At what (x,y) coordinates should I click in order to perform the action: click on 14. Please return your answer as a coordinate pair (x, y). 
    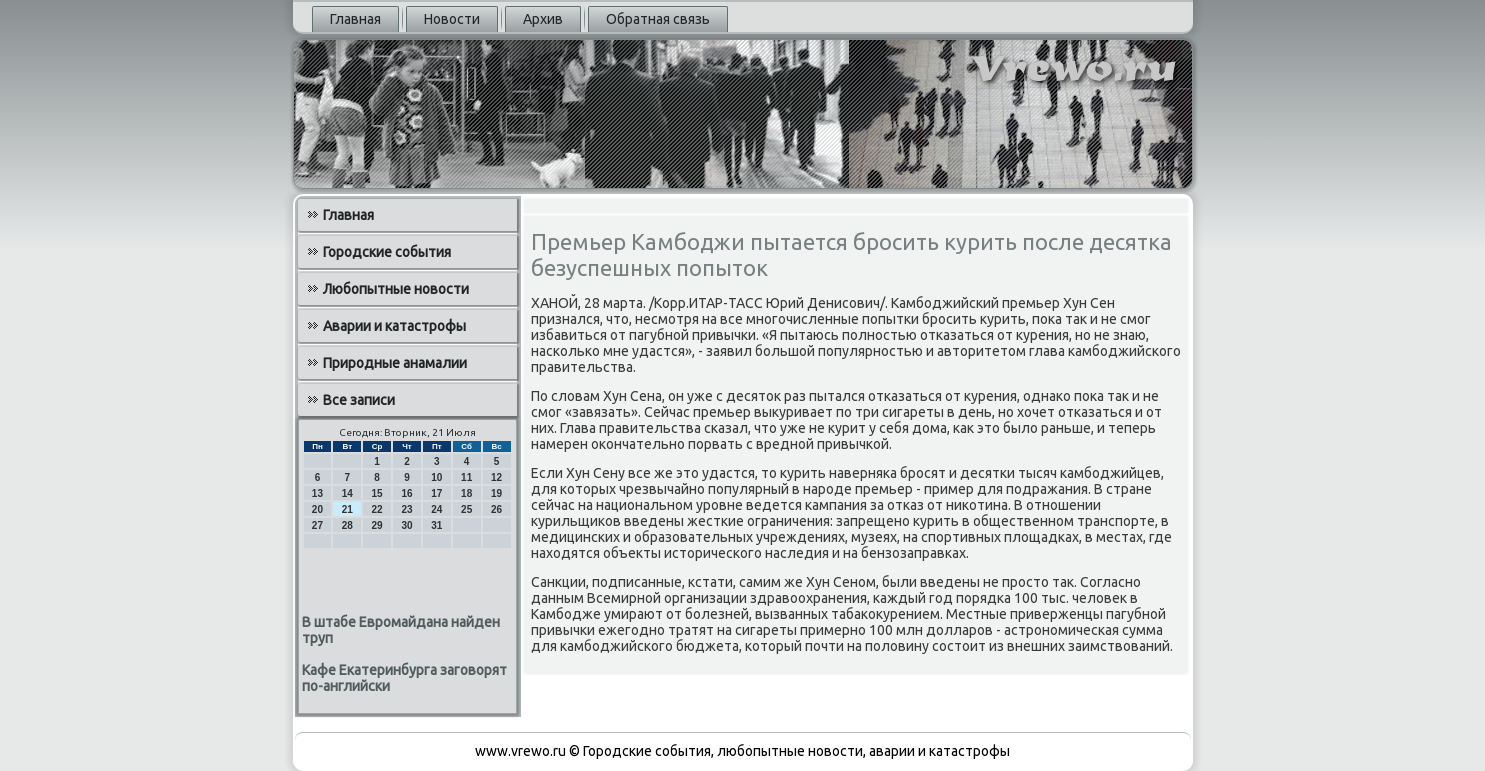
    Looking at the image, I should click on (347, 493).